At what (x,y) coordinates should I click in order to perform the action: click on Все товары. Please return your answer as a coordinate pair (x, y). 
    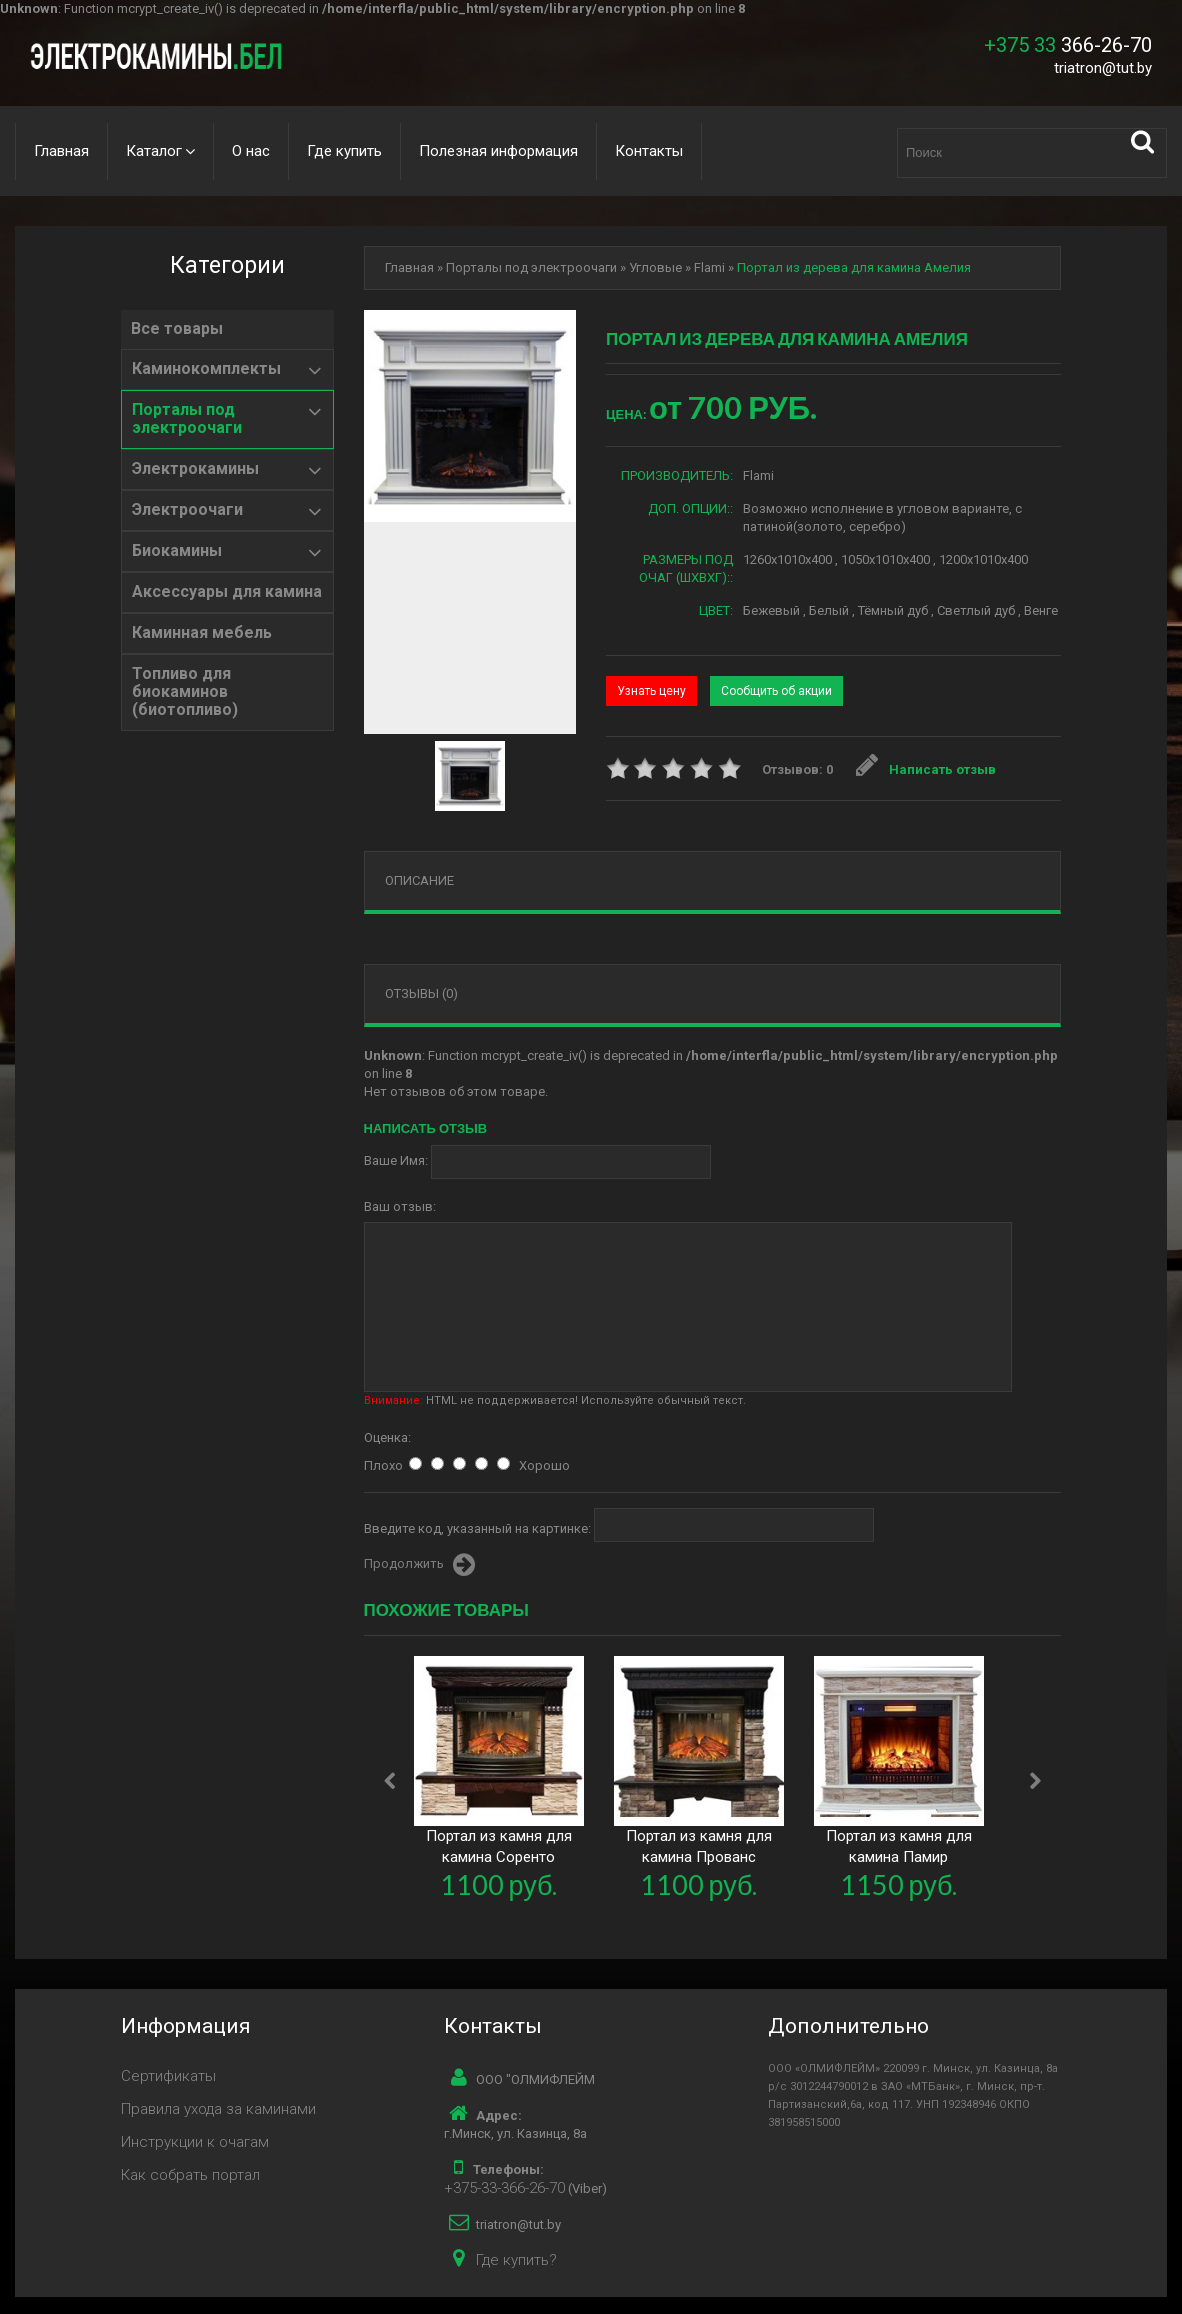
    Looking at the image, I should click on (177, 329).